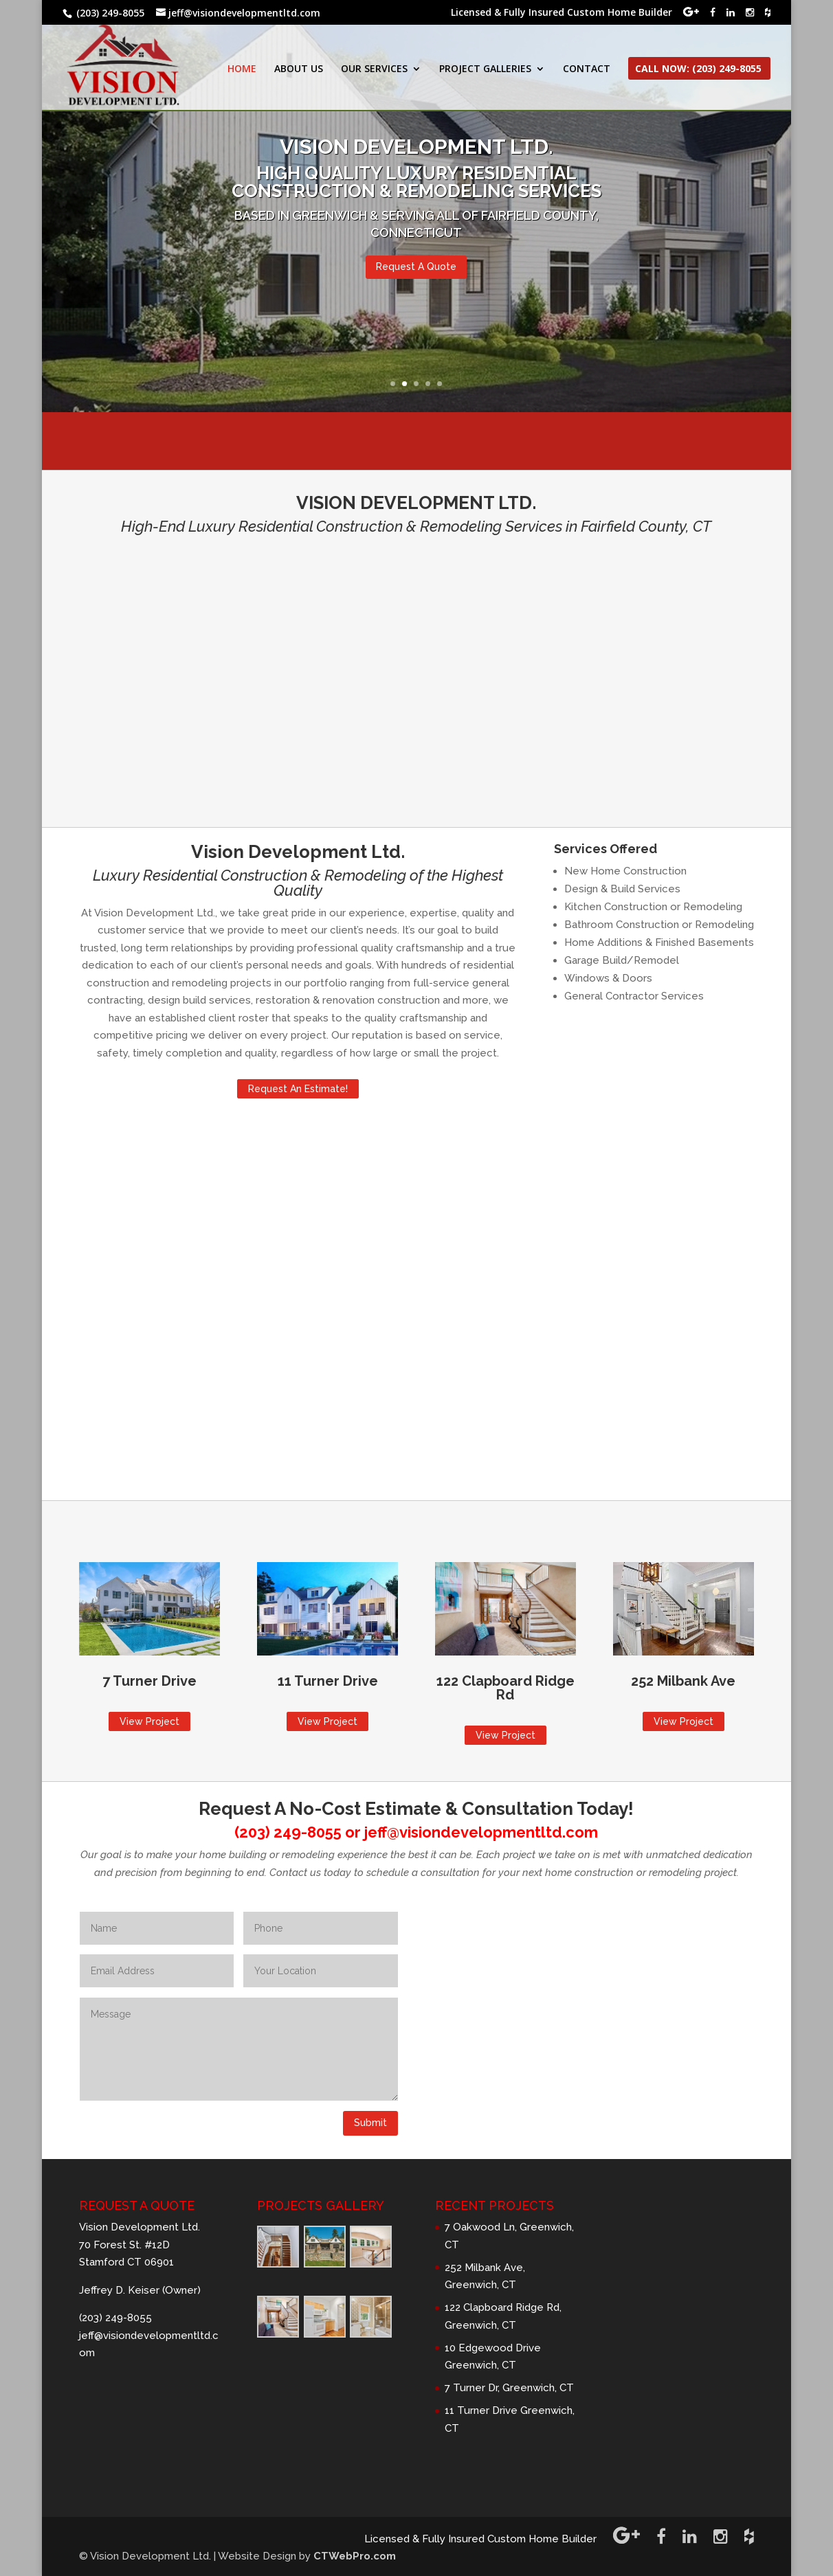 The width and height of the screenshot is (833, 2576). I want to click on Request An Estimate!, so click(298, 1088).